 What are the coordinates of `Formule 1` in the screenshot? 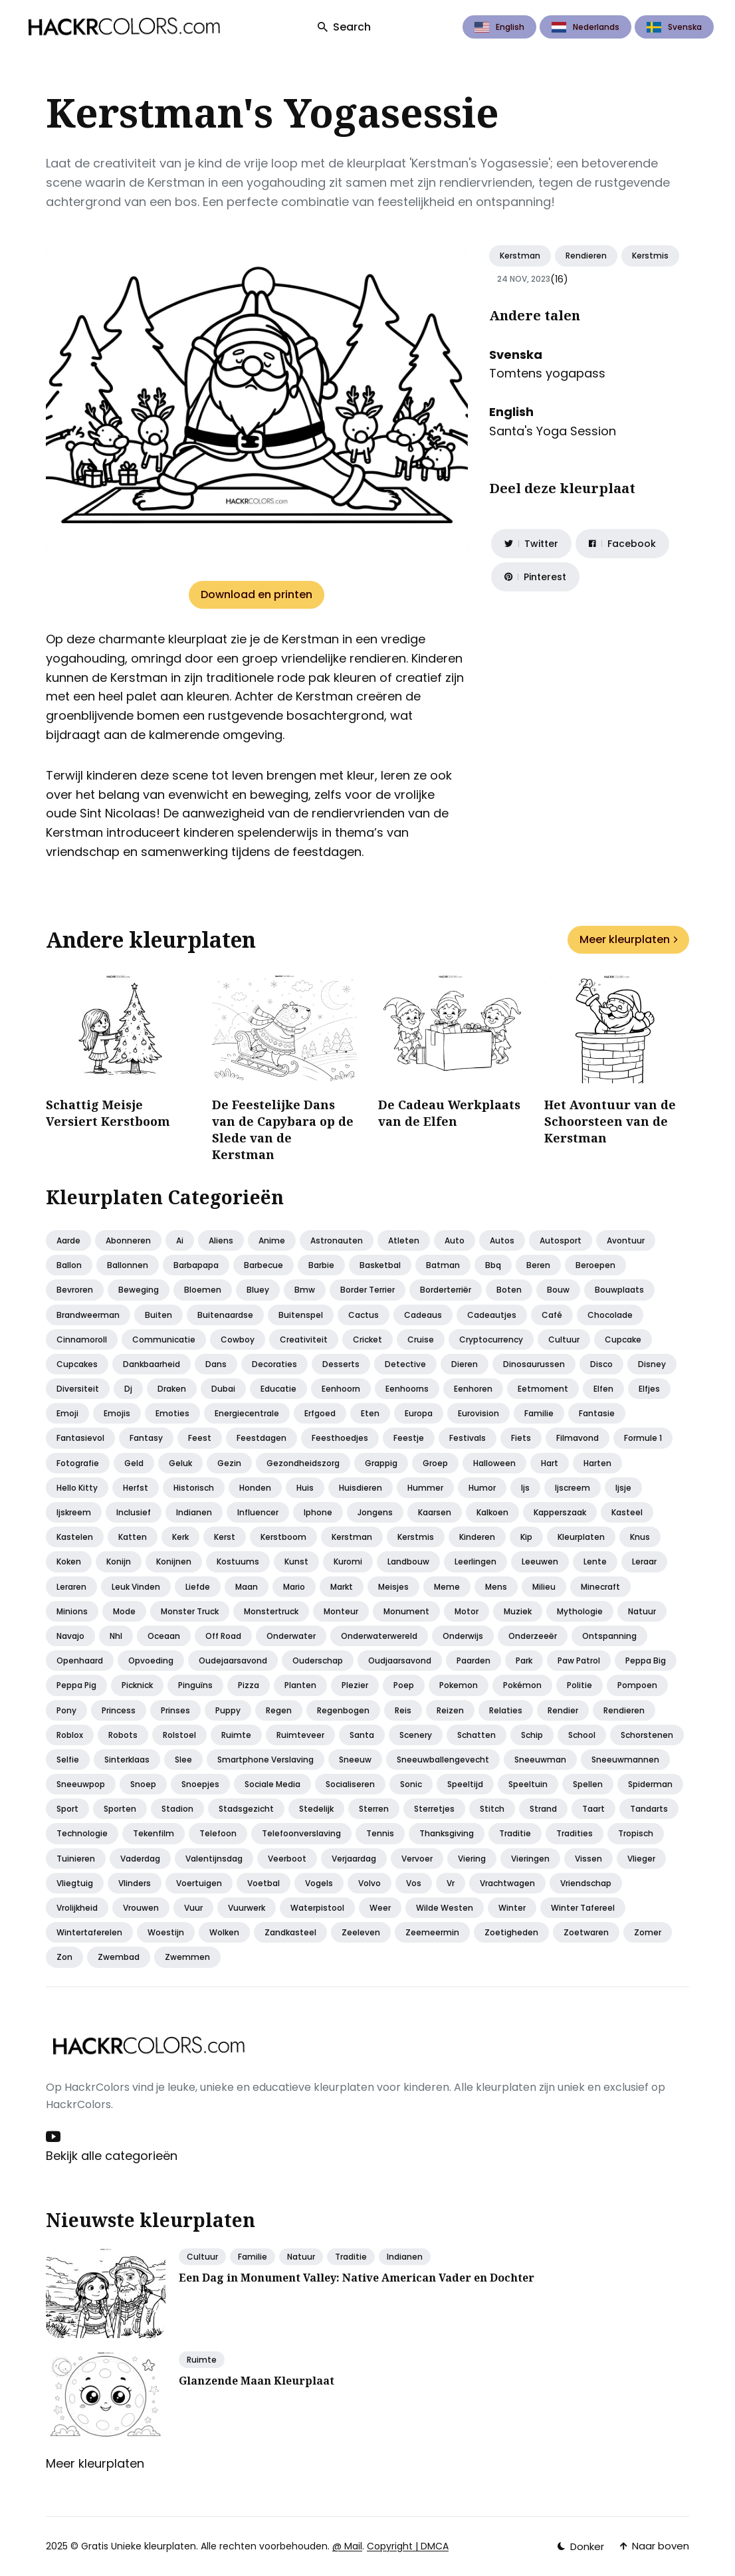 It's located at (643, 1438).